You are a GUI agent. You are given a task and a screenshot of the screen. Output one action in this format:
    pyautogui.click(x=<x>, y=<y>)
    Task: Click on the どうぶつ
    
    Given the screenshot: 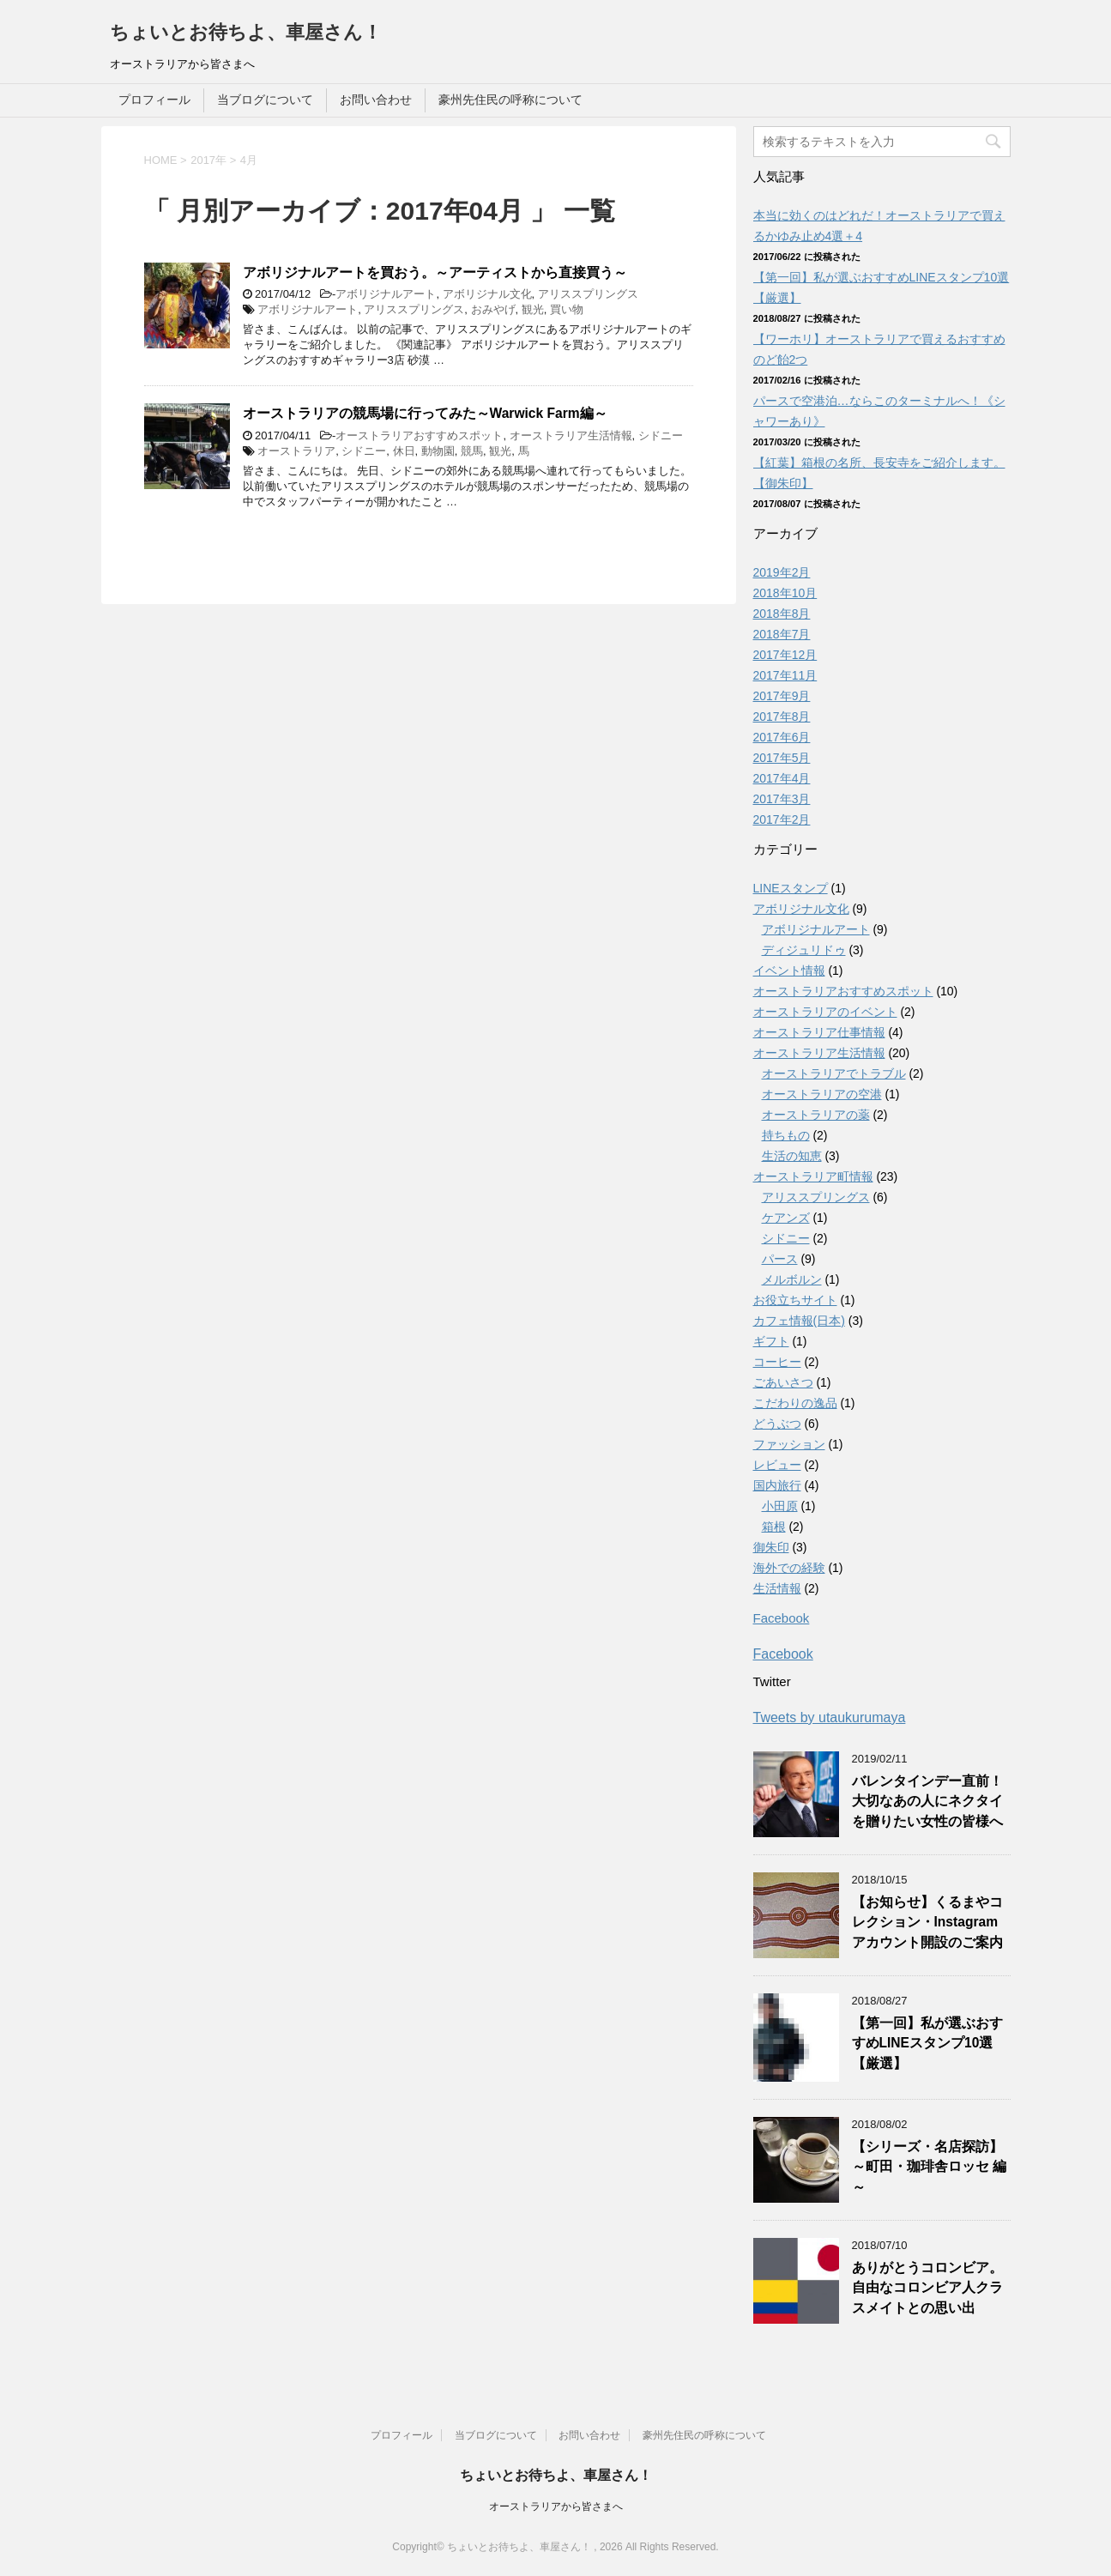 What is the action you would take?
    pyautogui.click(x=777, y=1423)
    